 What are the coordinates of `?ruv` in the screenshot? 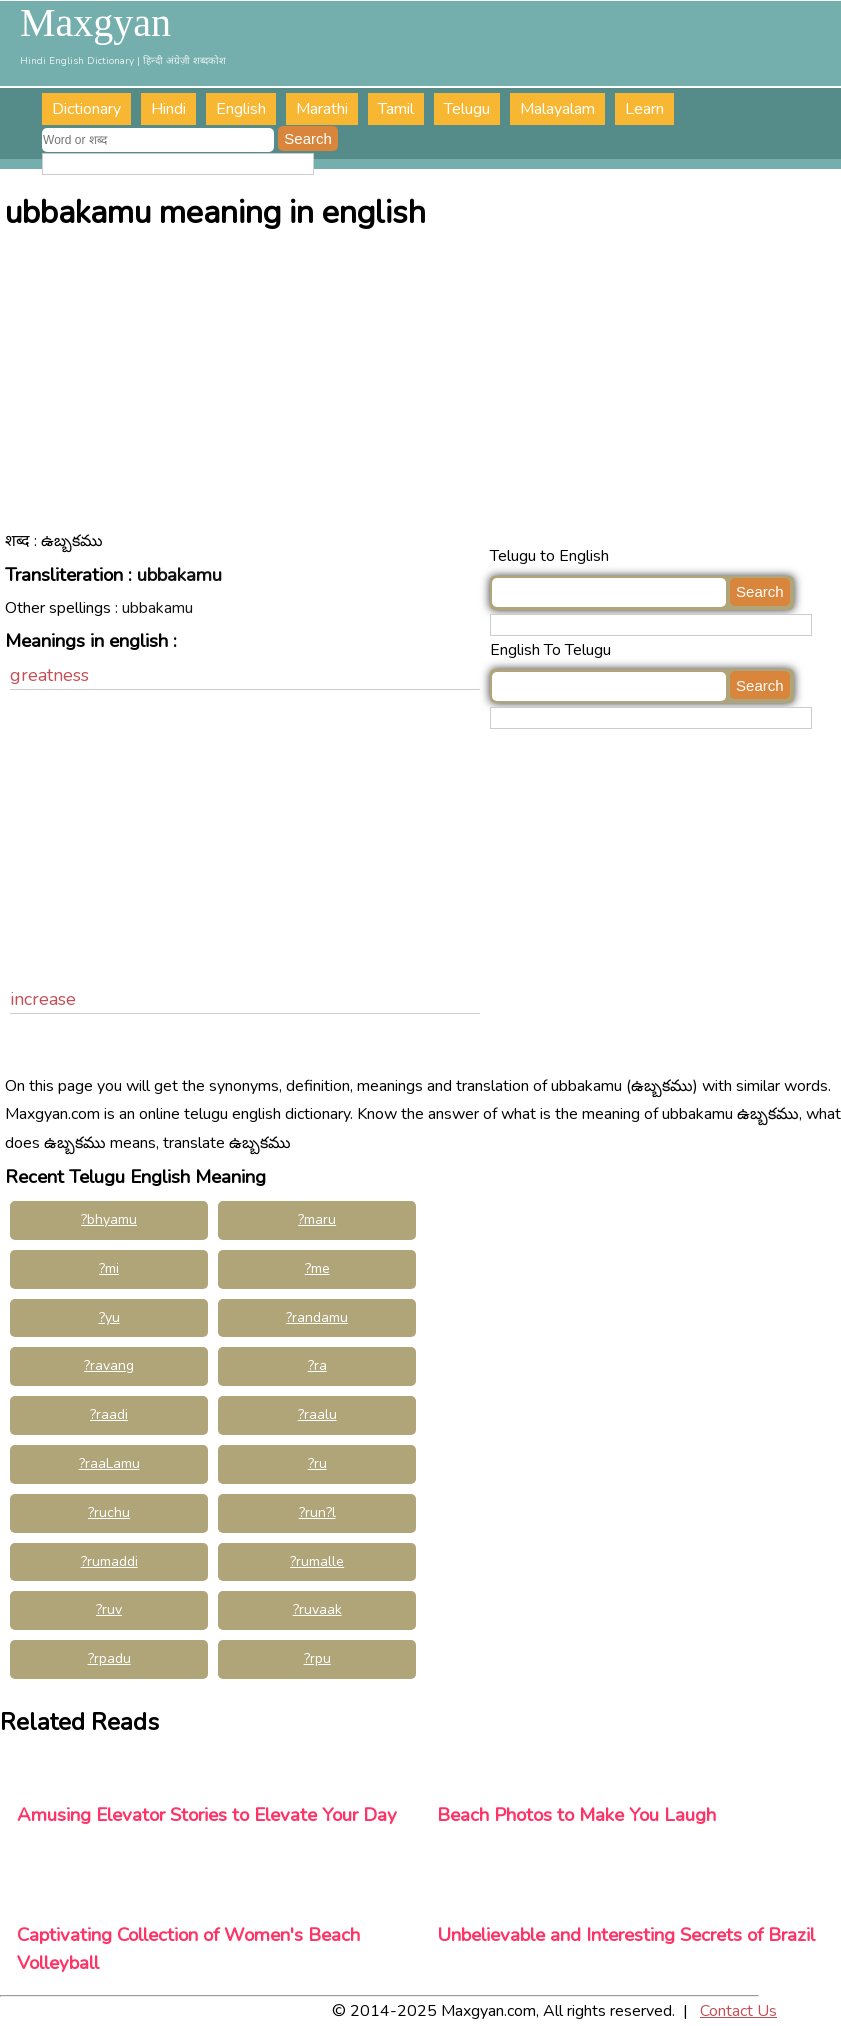 It's located at (109, 1609).